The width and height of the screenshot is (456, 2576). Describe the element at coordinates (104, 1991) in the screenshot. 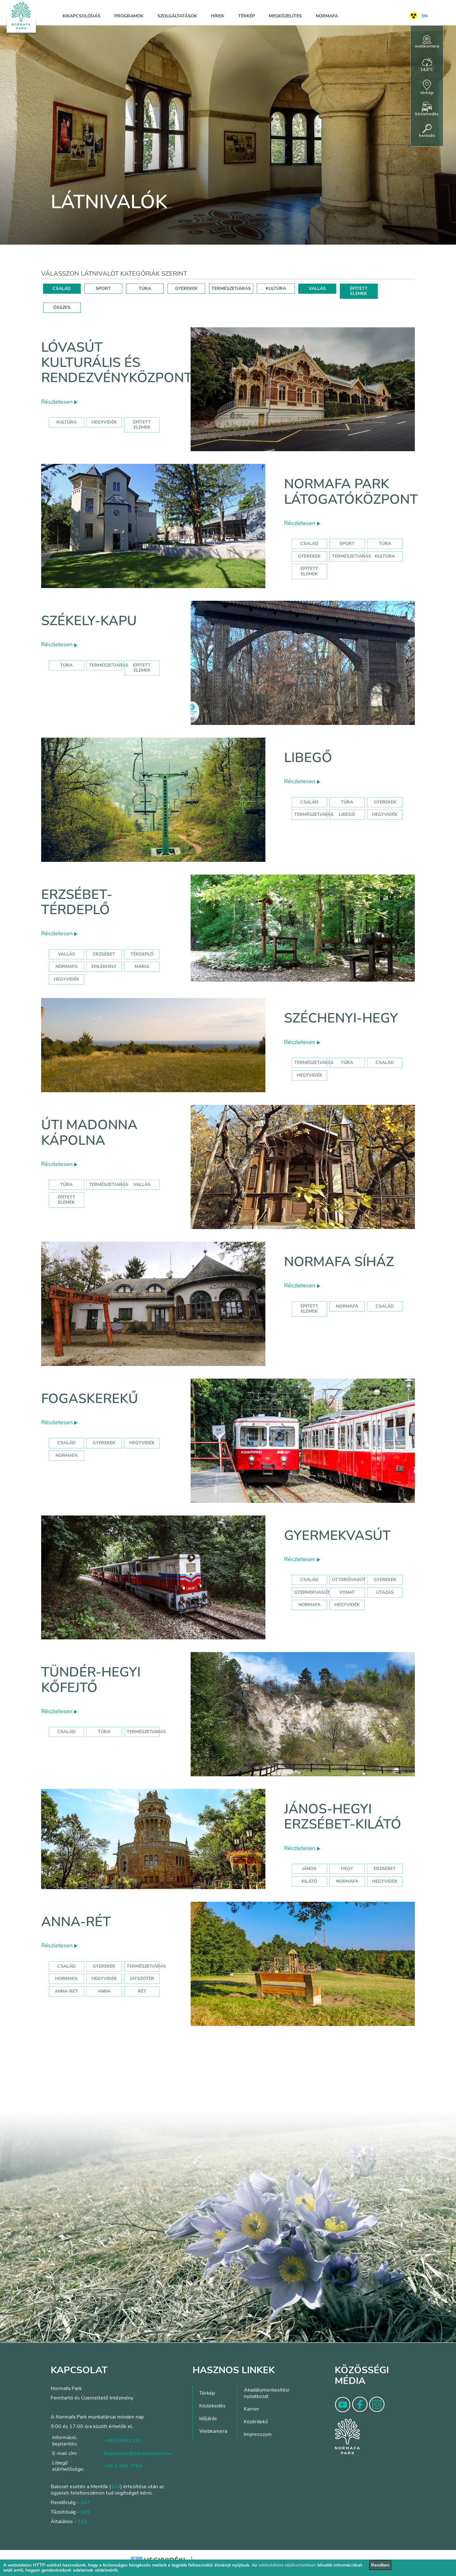

I see `anna` at that location.